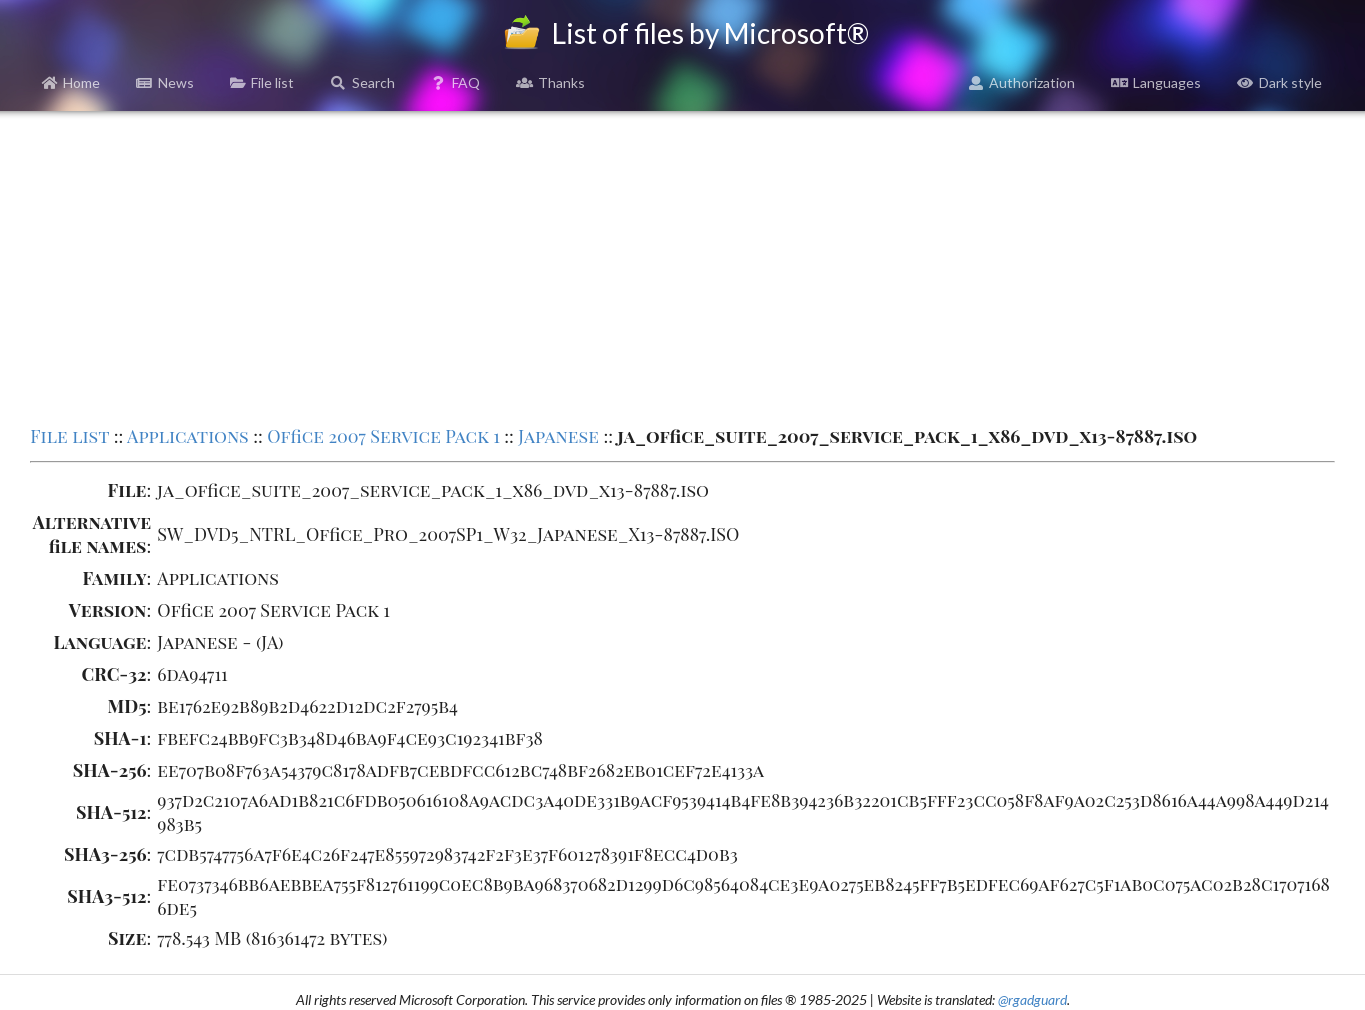  Describe the element at coordinates (456, 82) in the screenshot. I see `FAQ` at that location.